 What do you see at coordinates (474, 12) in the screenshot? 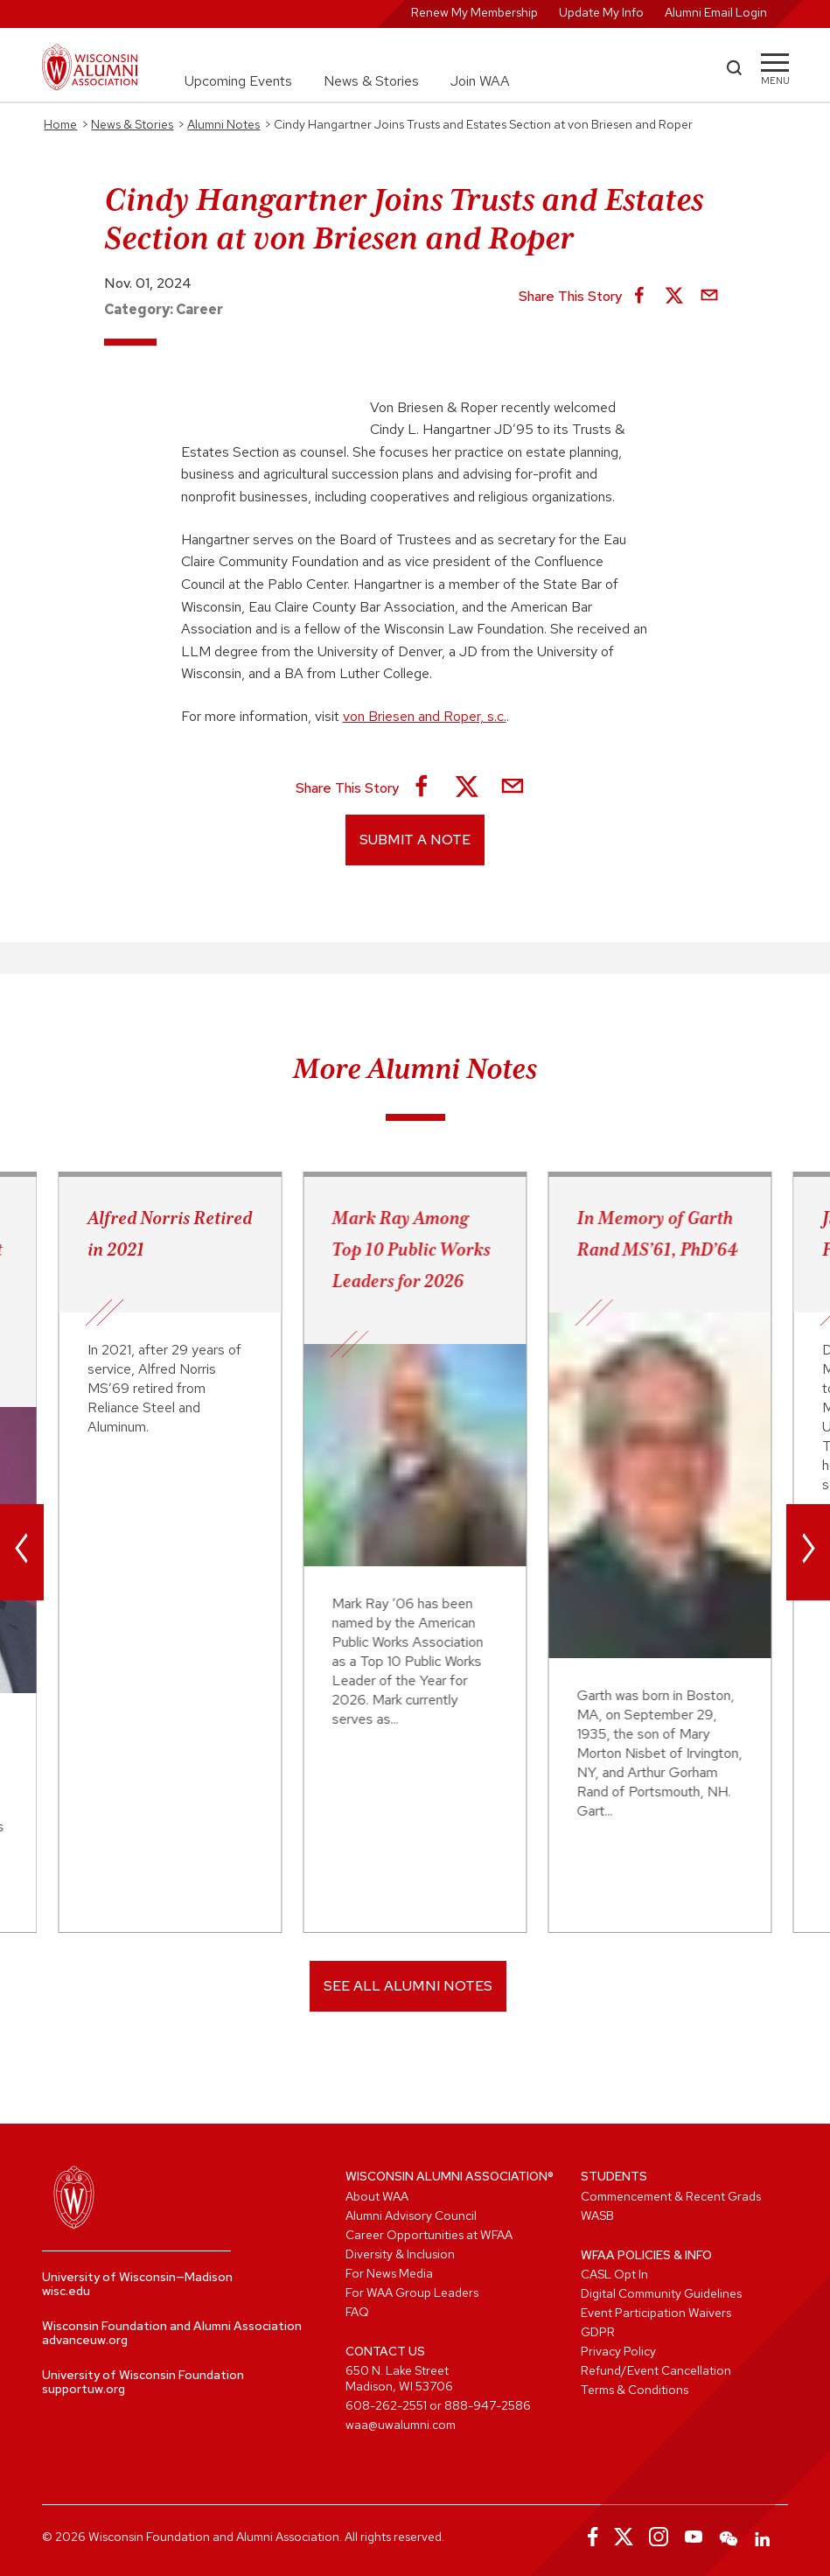
I see `Renew My Membership` at bounding box center [474, 12].